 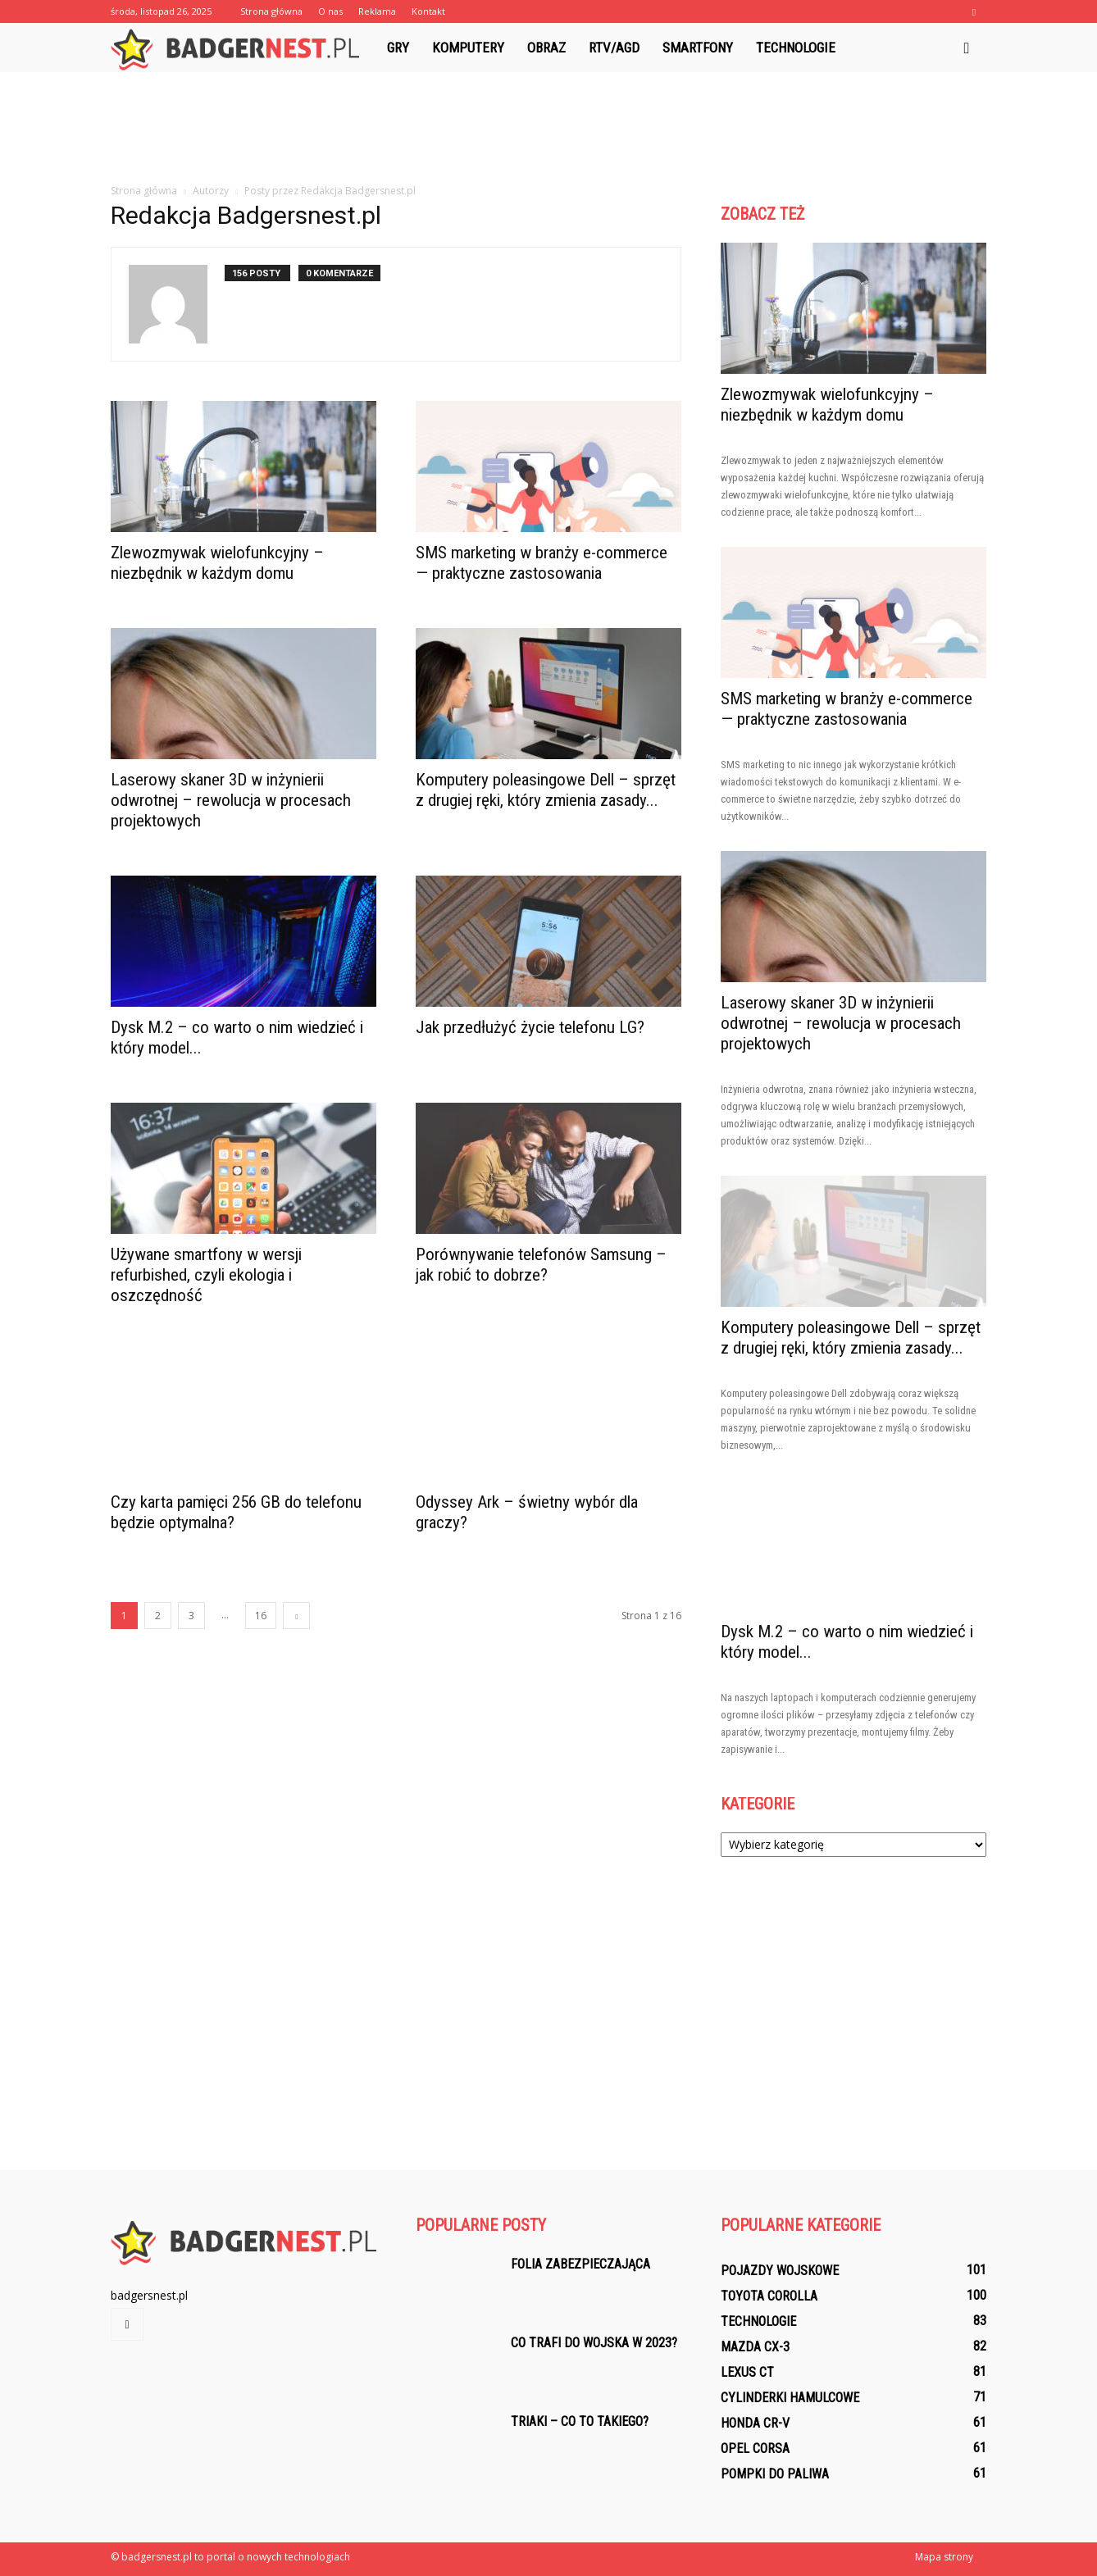 I want to click on Laserowy skaner 3D w inżynierii odwrotnej – rewolucja w procesach projektowych, so click(x=231, y=800).